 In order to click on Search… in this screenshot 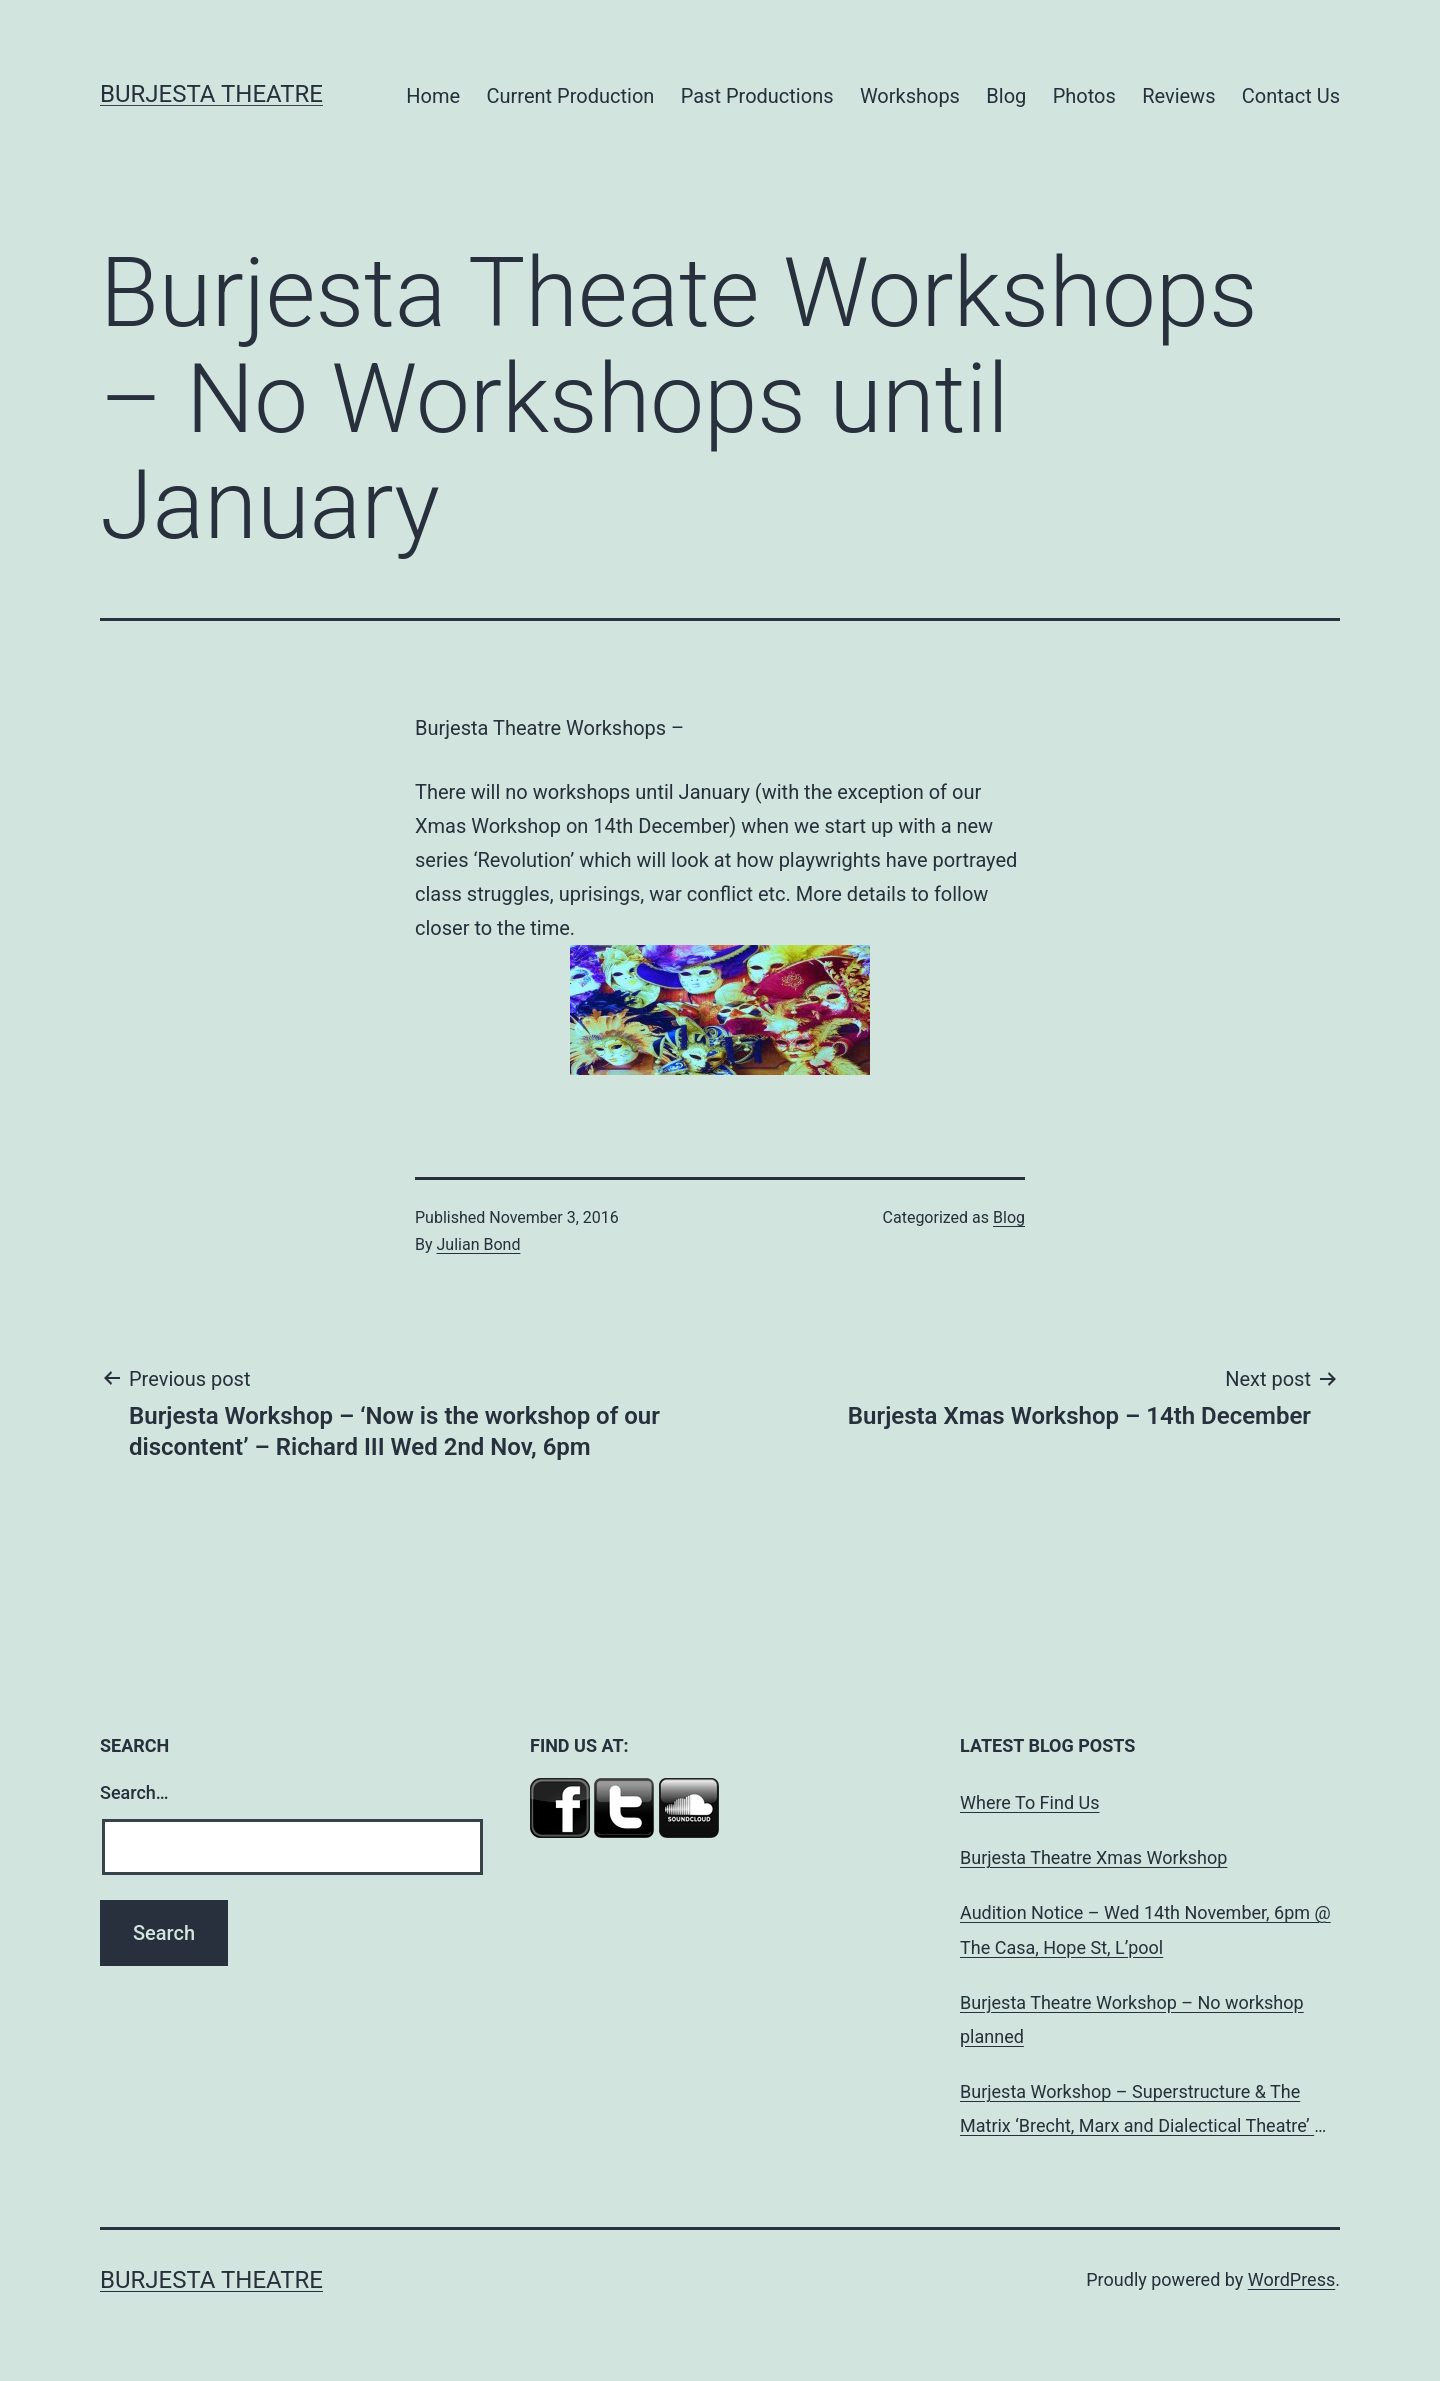, I will do `click(134, 1792)`.